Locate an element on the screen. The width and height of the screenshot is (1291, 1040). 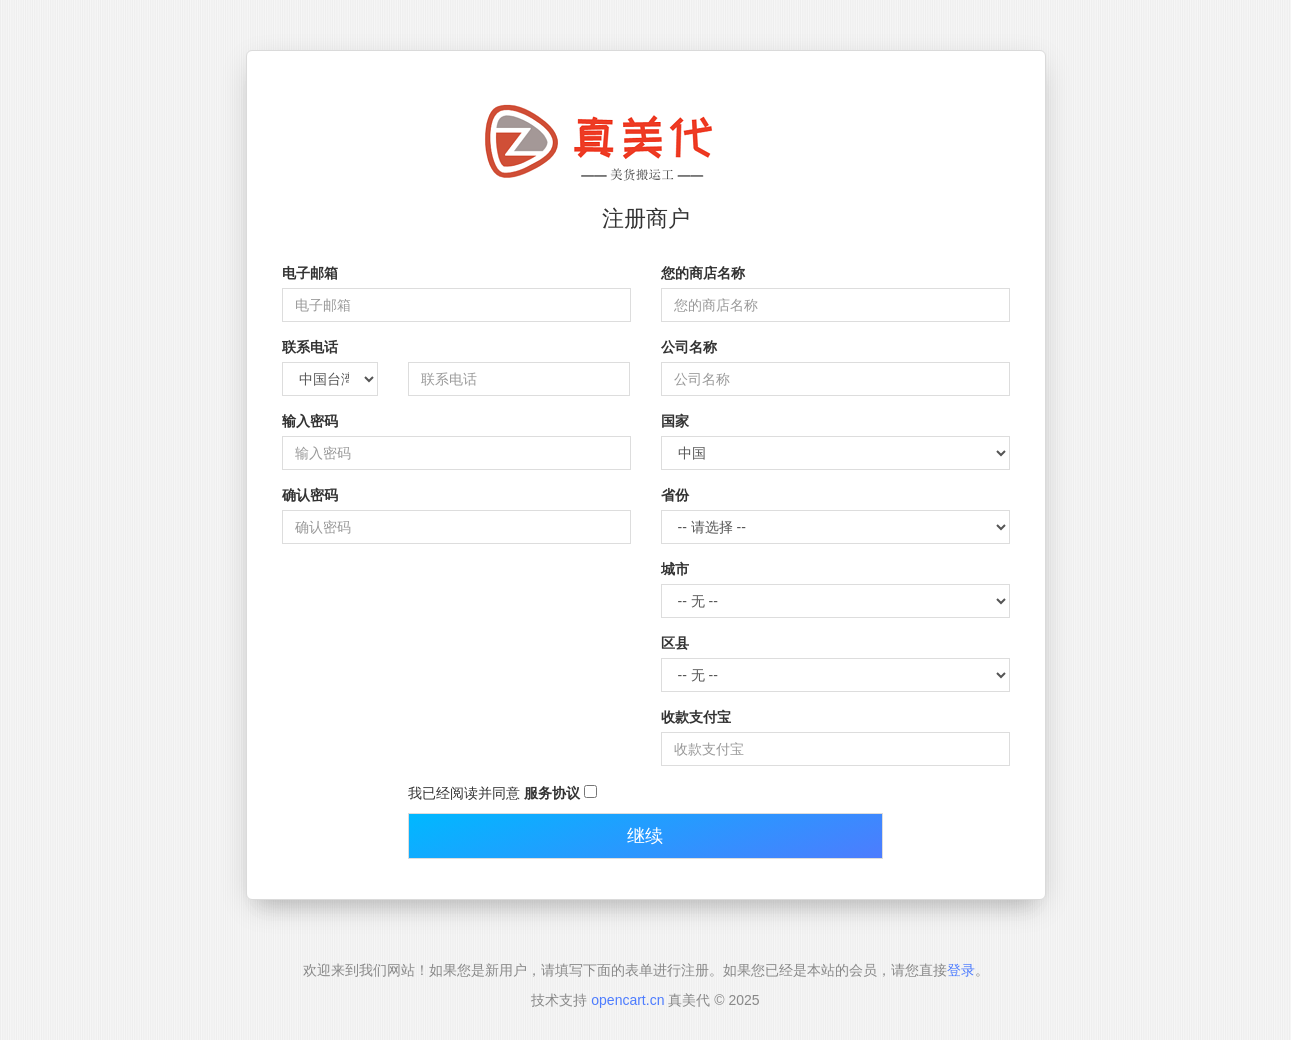
收款支付宝 is located at coordinates (696, 717).